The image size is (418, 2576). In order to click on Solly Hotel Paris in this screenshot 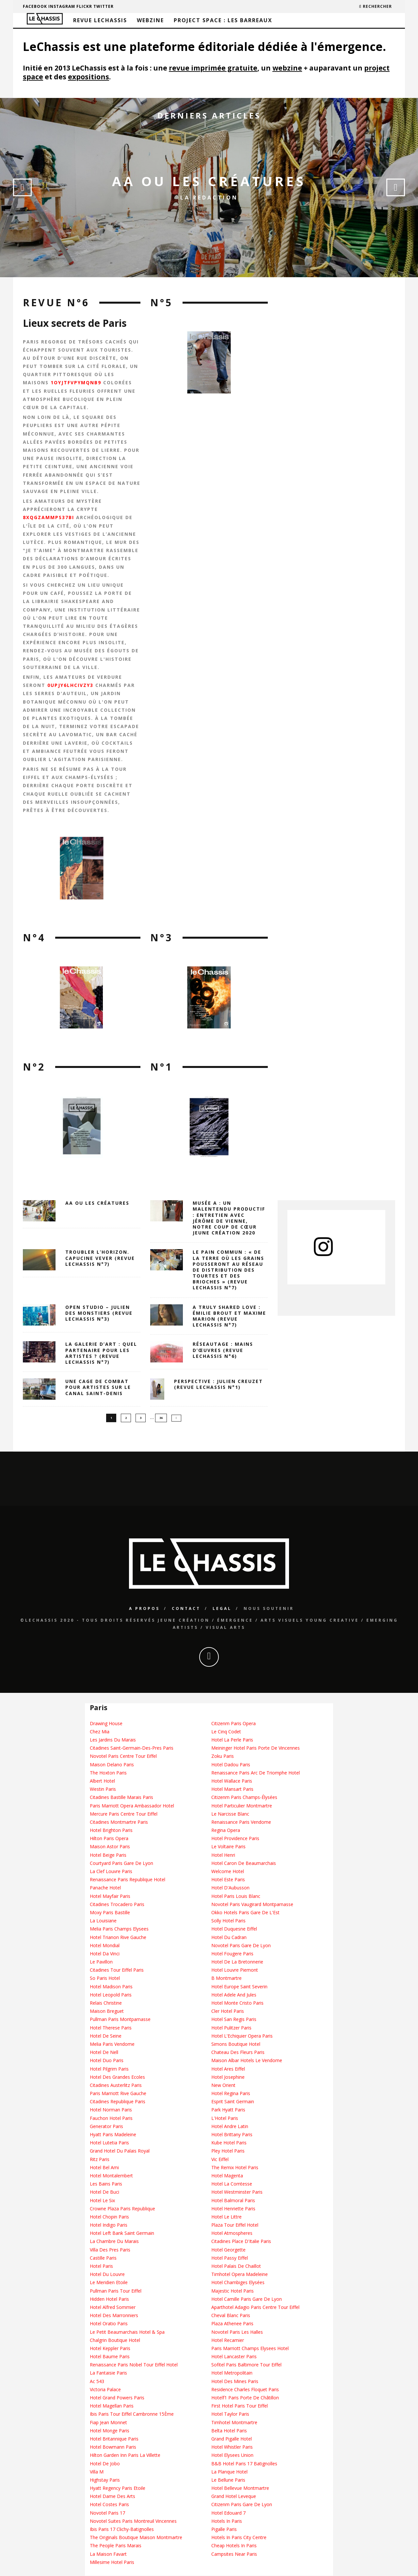, I will do `click(228, 1921)`.